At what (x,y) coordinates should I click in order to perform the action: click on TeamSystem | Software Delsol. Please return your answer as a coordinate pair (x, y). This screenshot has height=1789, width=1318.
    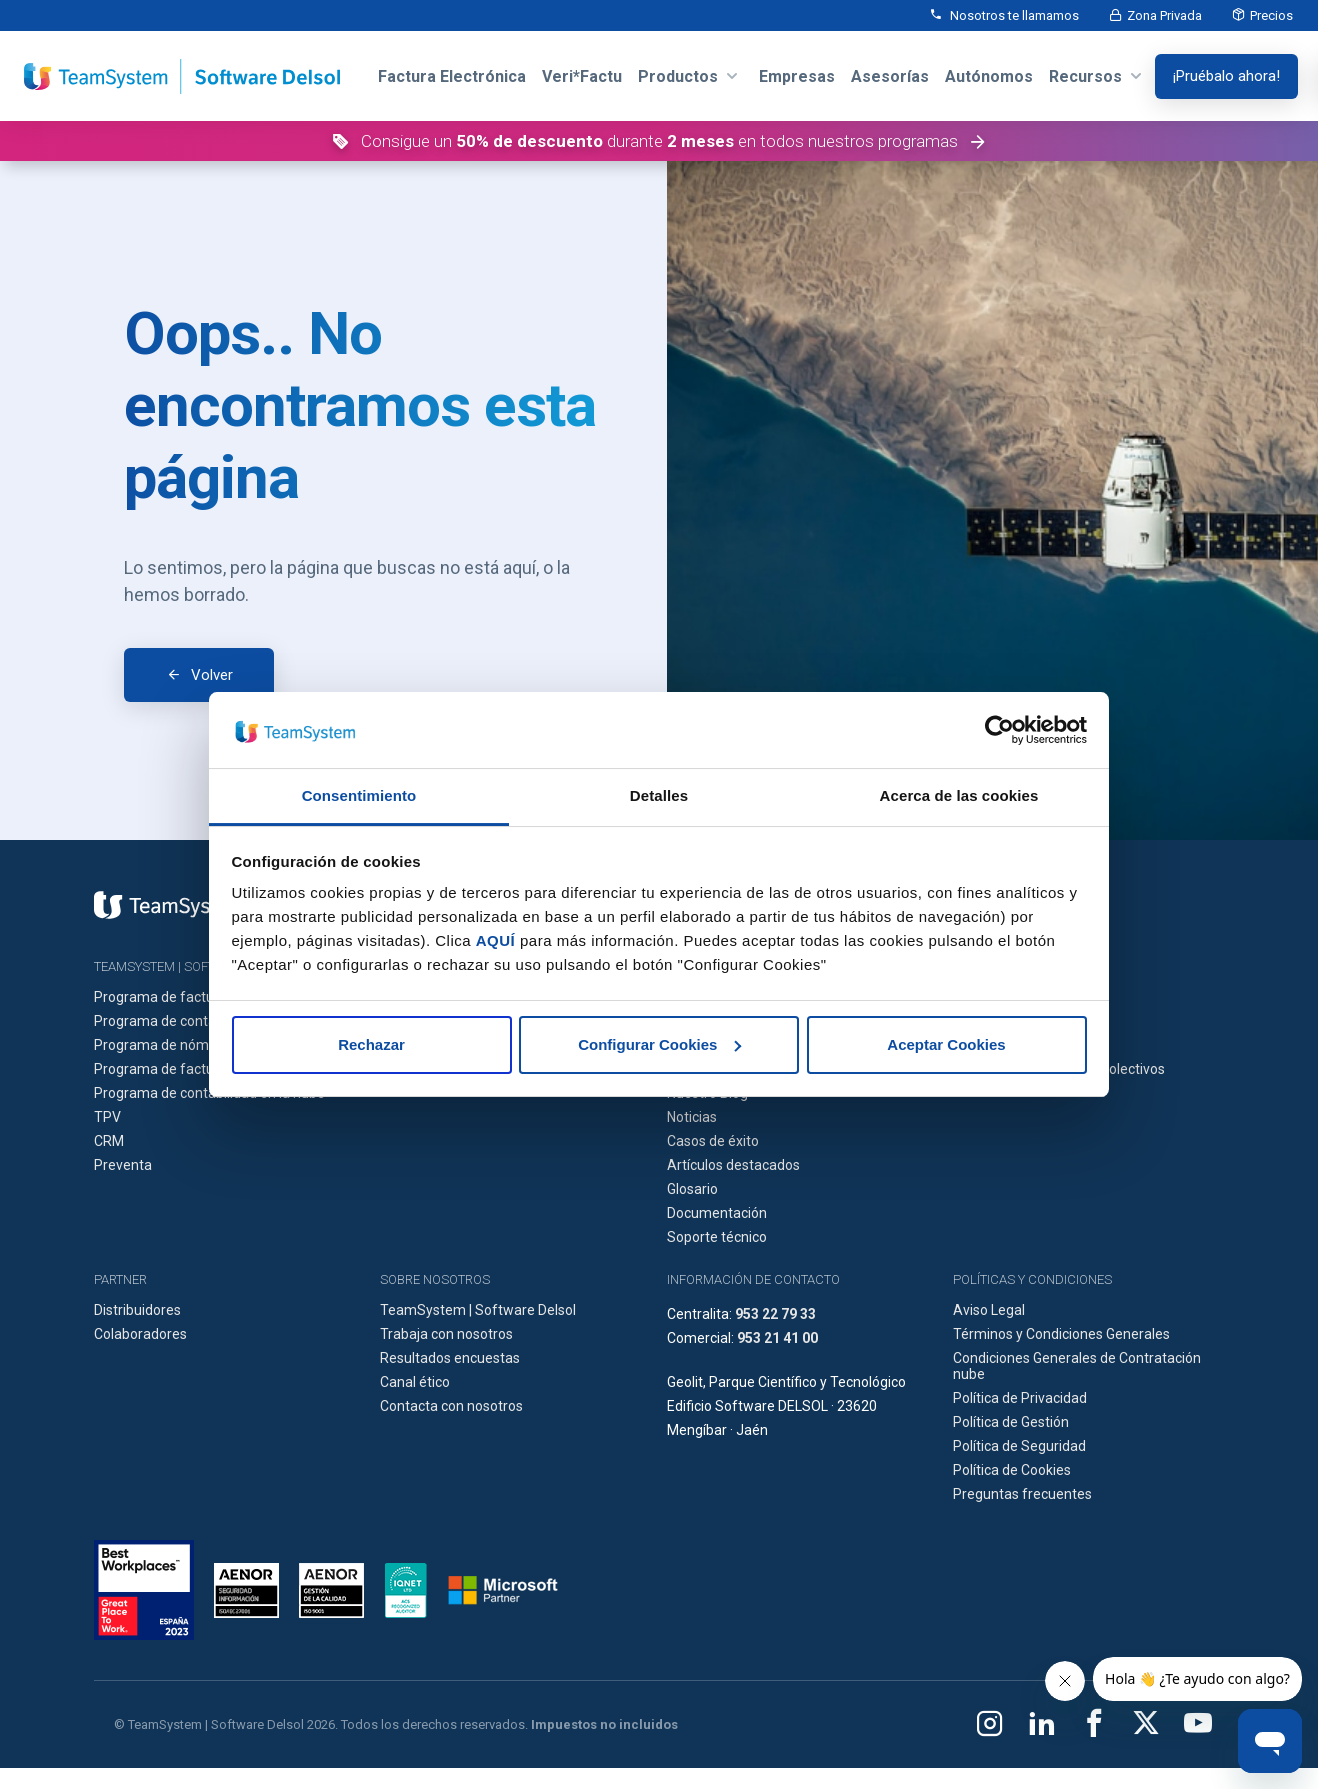
    Looking at the image, I should click on (478, 1310).